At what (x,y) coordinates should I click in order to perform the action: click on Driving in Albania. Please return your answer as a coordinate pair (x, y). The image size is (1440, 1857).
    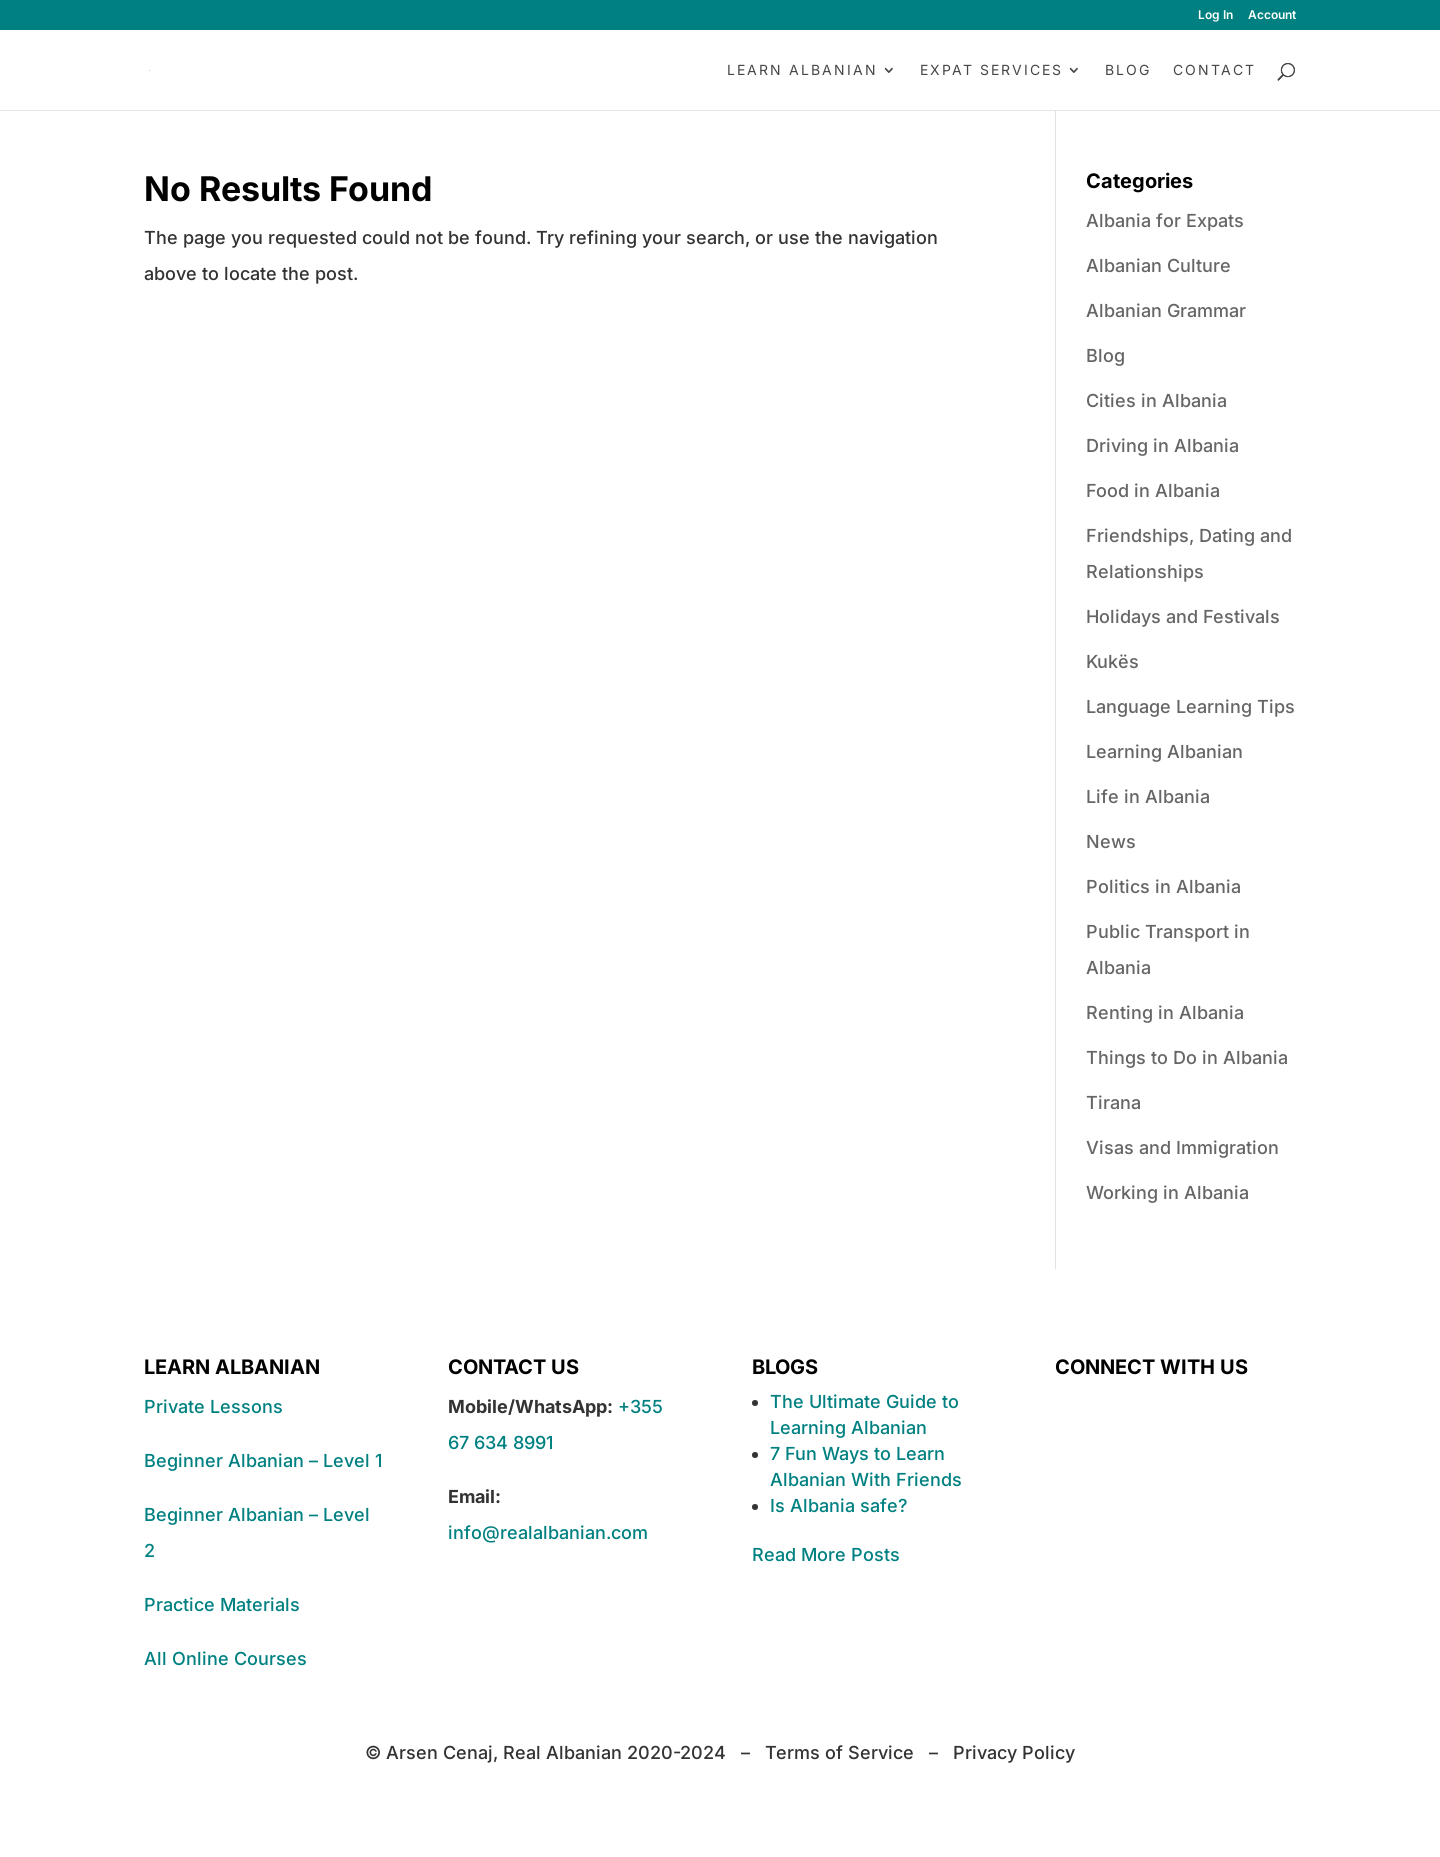
    Looking at the image, I should click on (1162, 445).